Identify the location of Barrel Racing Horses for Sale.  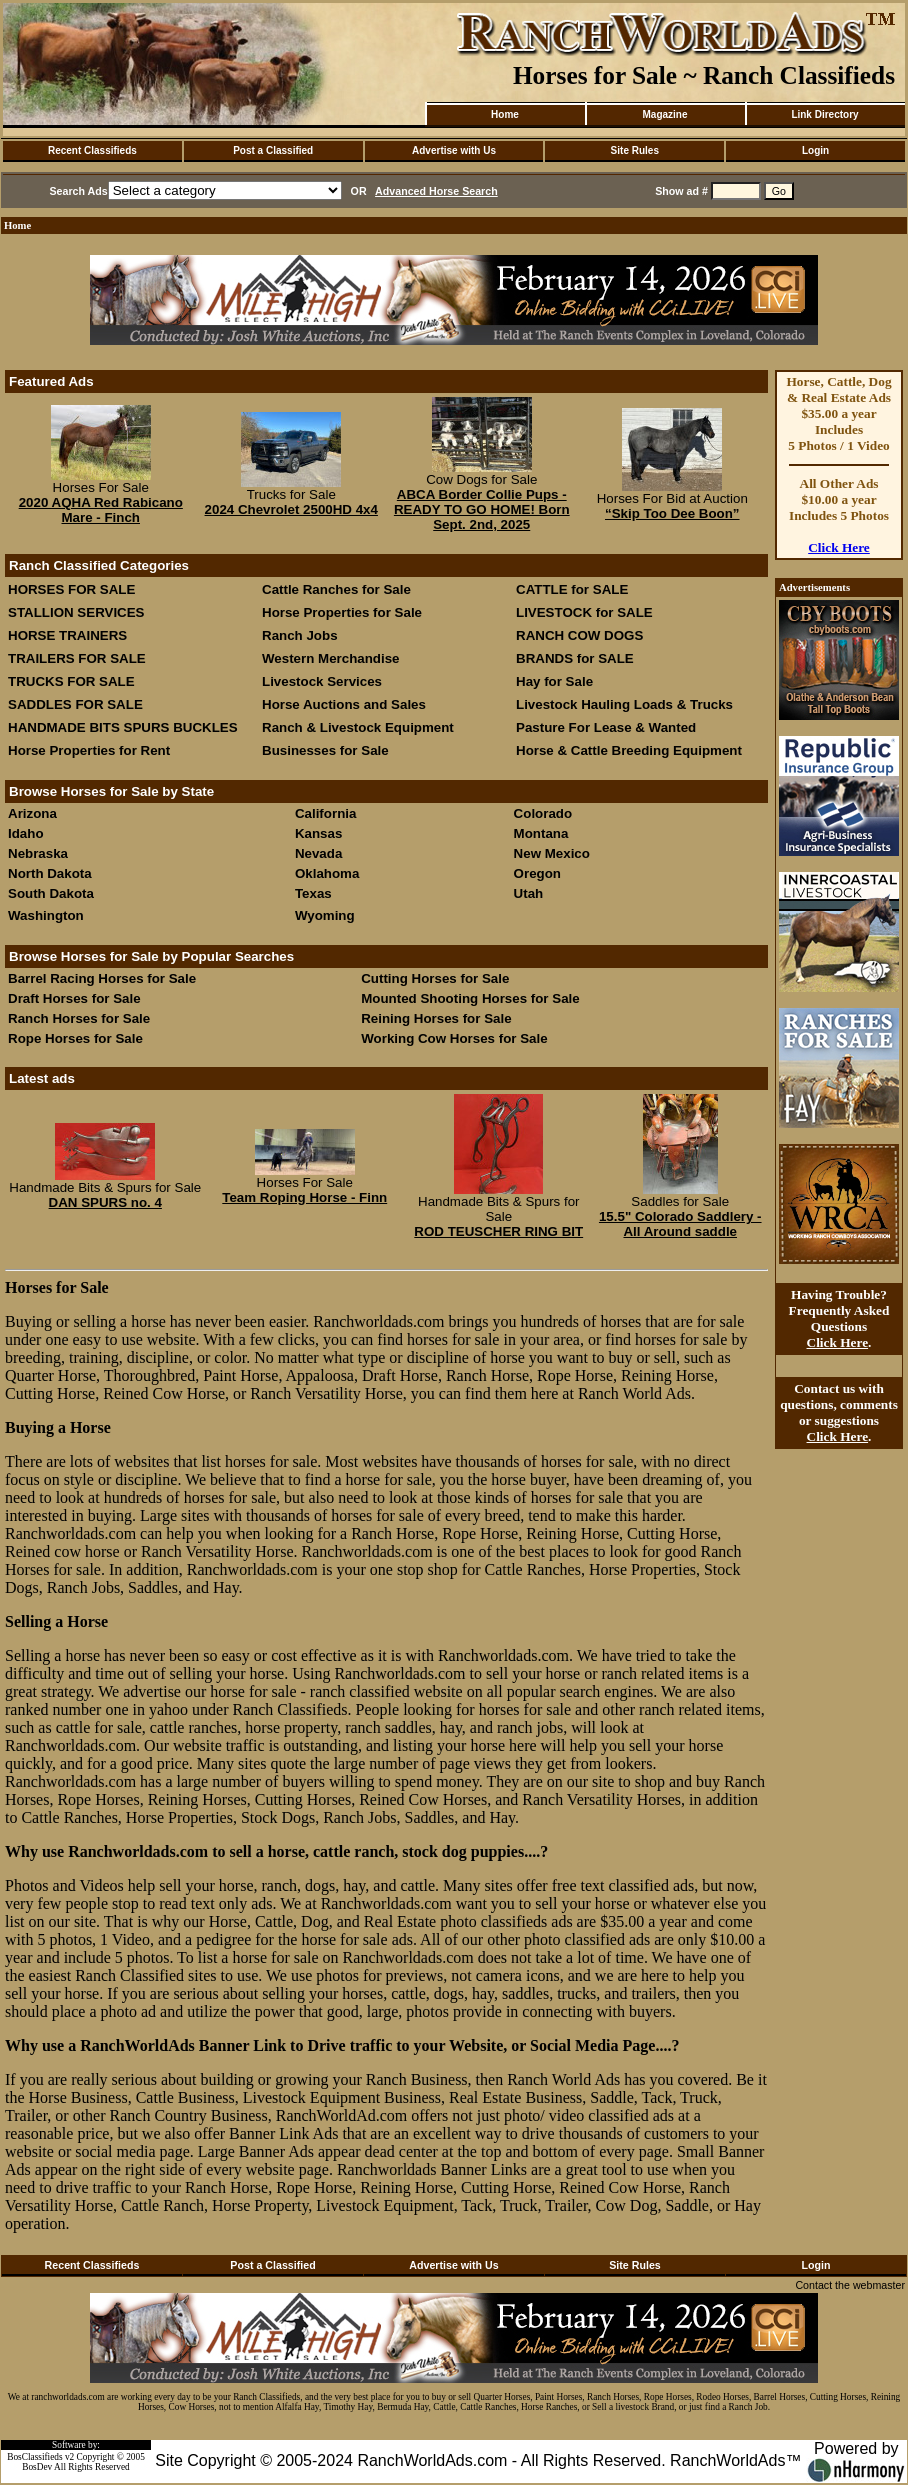
(102, 978).